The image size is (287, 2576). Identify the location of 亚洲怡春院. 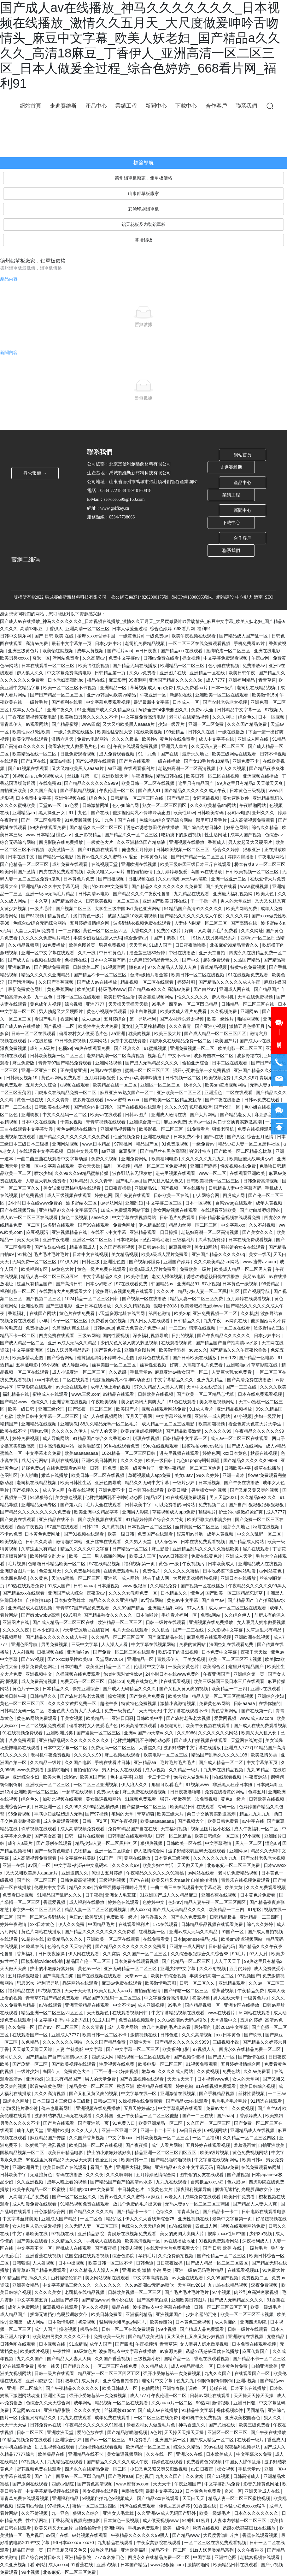
(174, 2388).